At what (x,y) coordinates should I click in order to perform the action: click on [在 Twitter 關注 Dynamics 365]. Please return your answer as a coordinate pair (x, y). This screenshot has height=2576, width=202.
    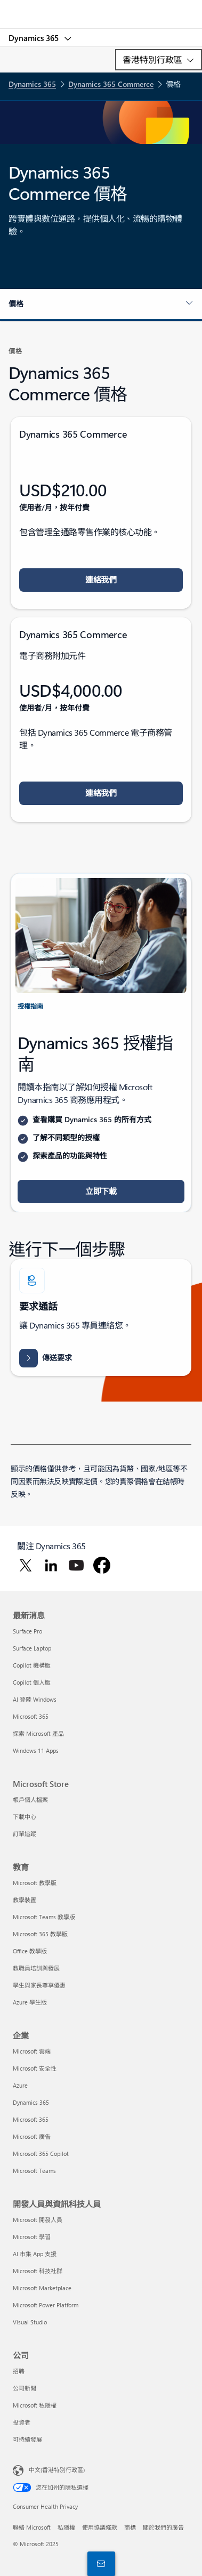
    Looking at the image, I should click on (25, 1565).